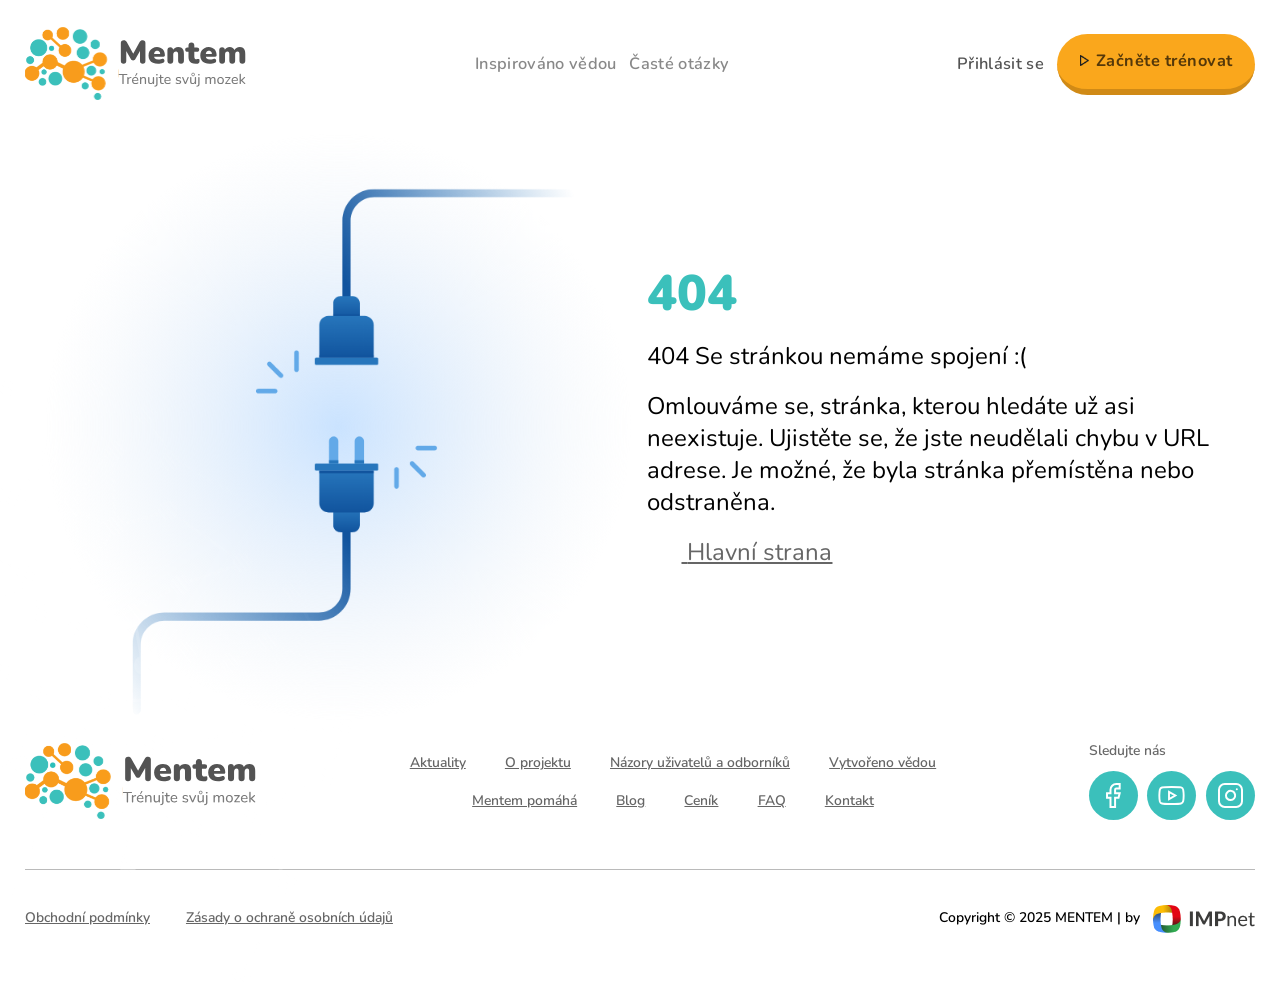 Image resolution: width=1280 pixels, height=986 pixels. I want to click on [youtube], so click(1171, 795).